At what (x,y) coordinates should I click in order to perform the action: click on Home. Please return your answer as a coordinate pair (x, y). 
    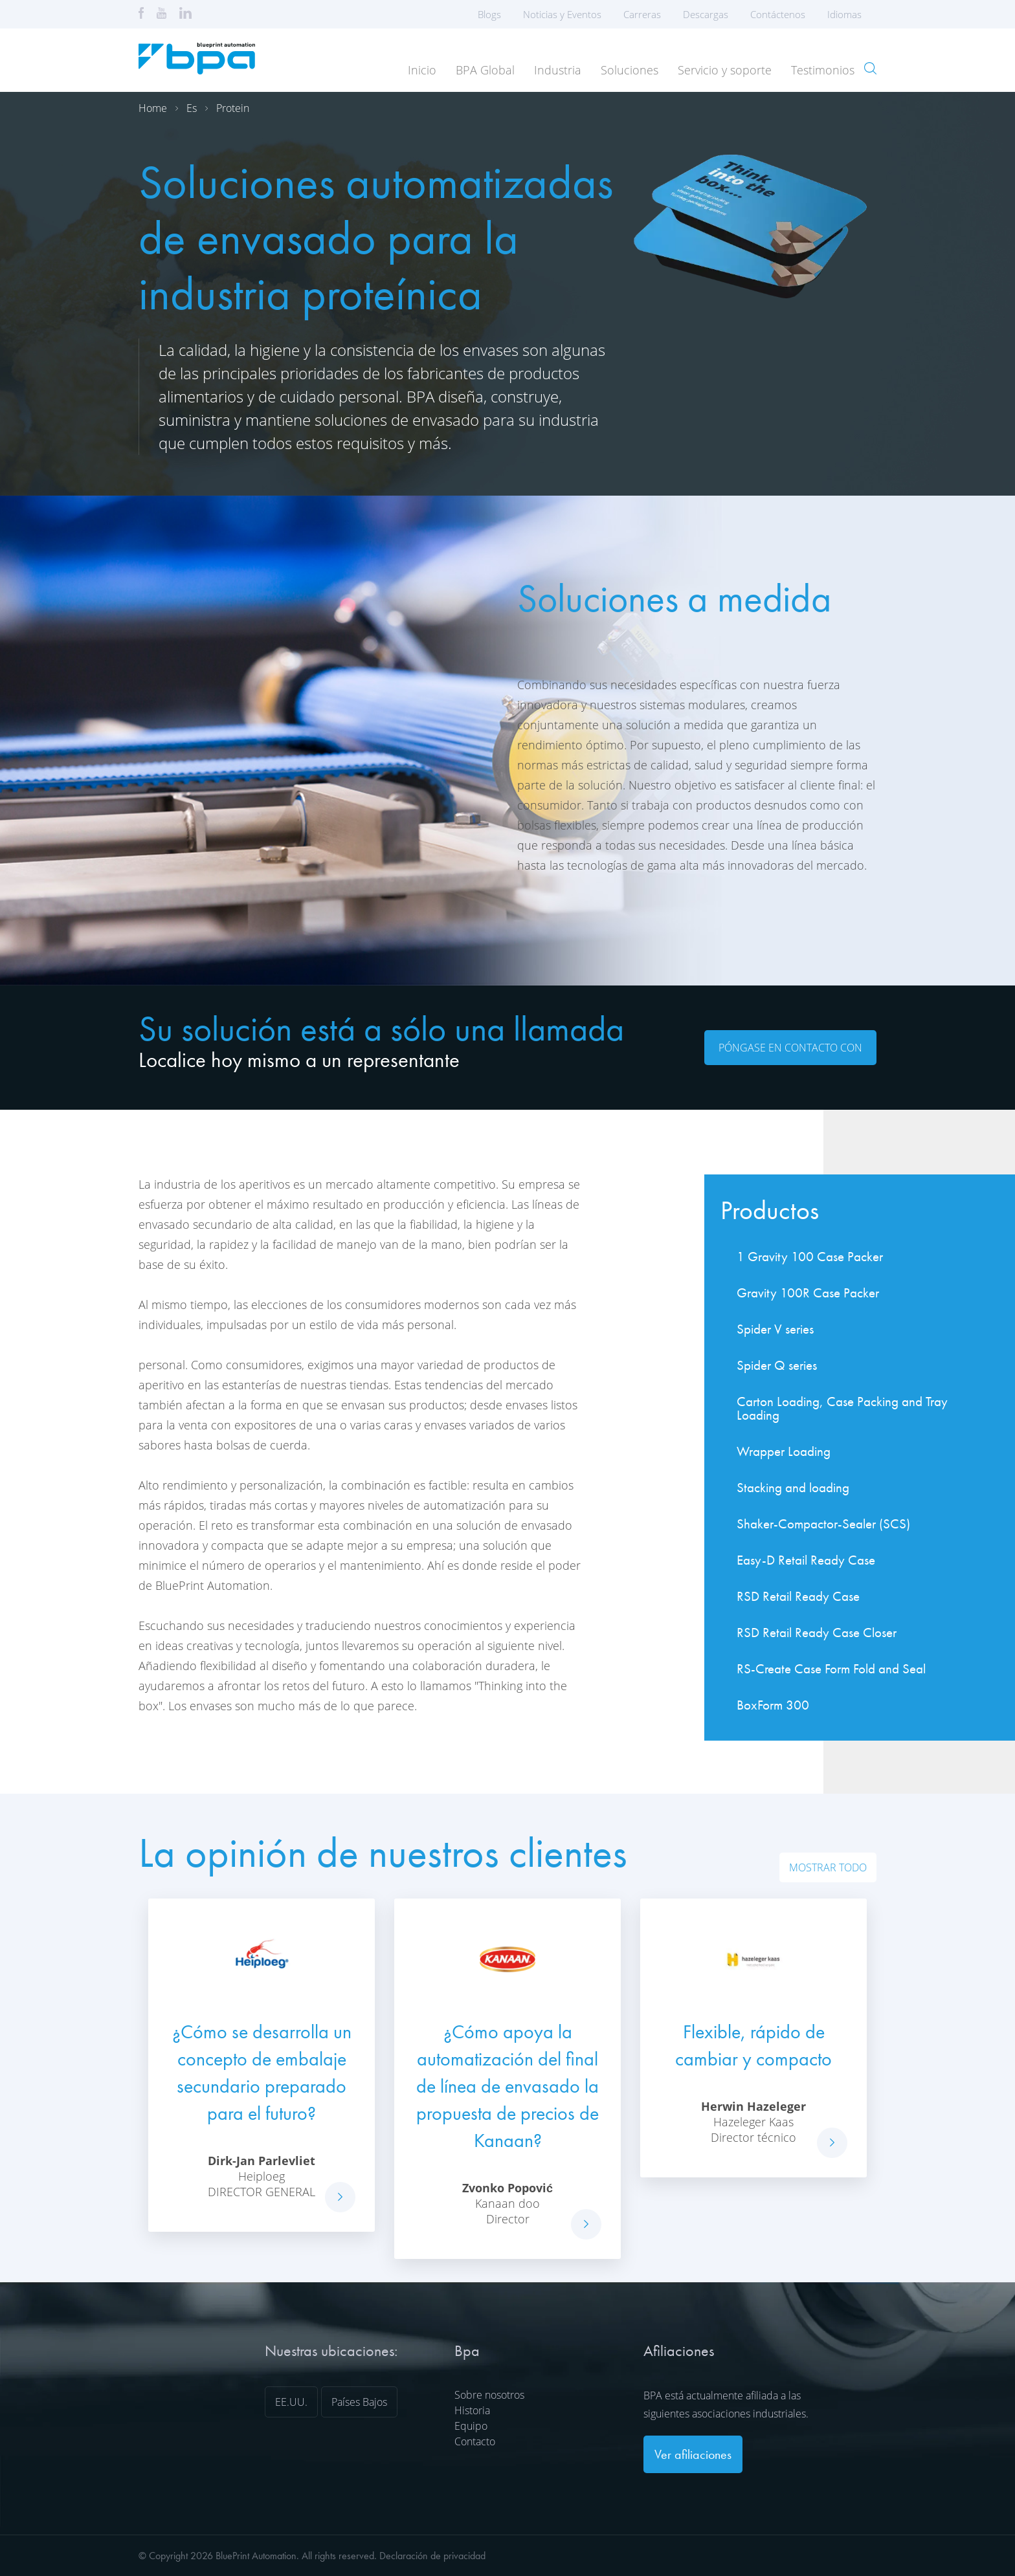
    Looking at the image, I should click on (153, 108).